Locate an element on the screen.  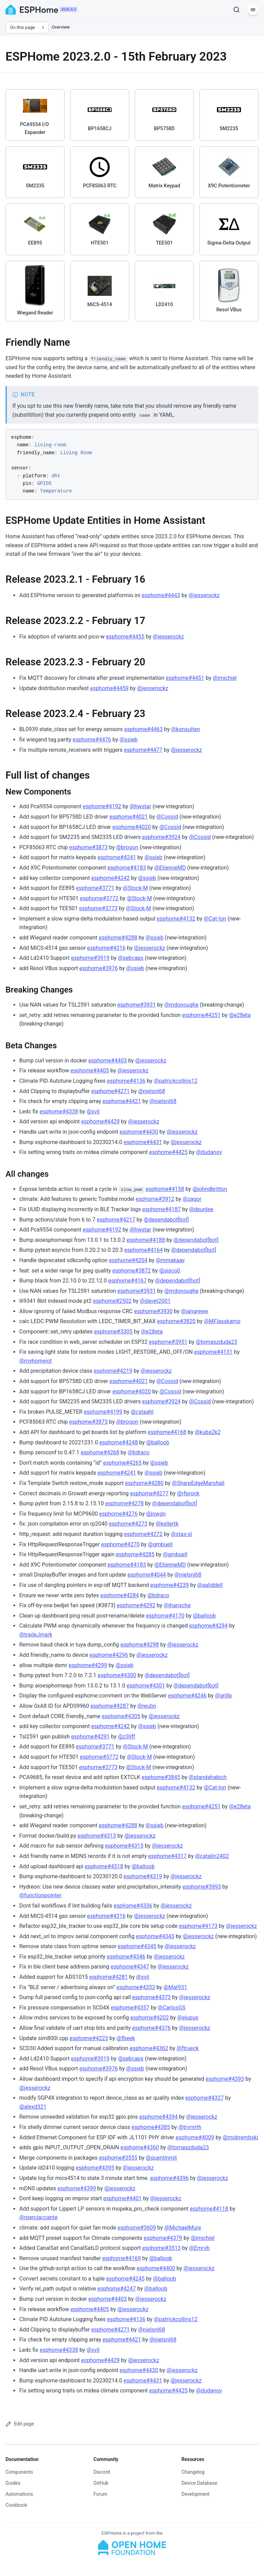
esphome#4271 is located at coordinates (110, 1091).